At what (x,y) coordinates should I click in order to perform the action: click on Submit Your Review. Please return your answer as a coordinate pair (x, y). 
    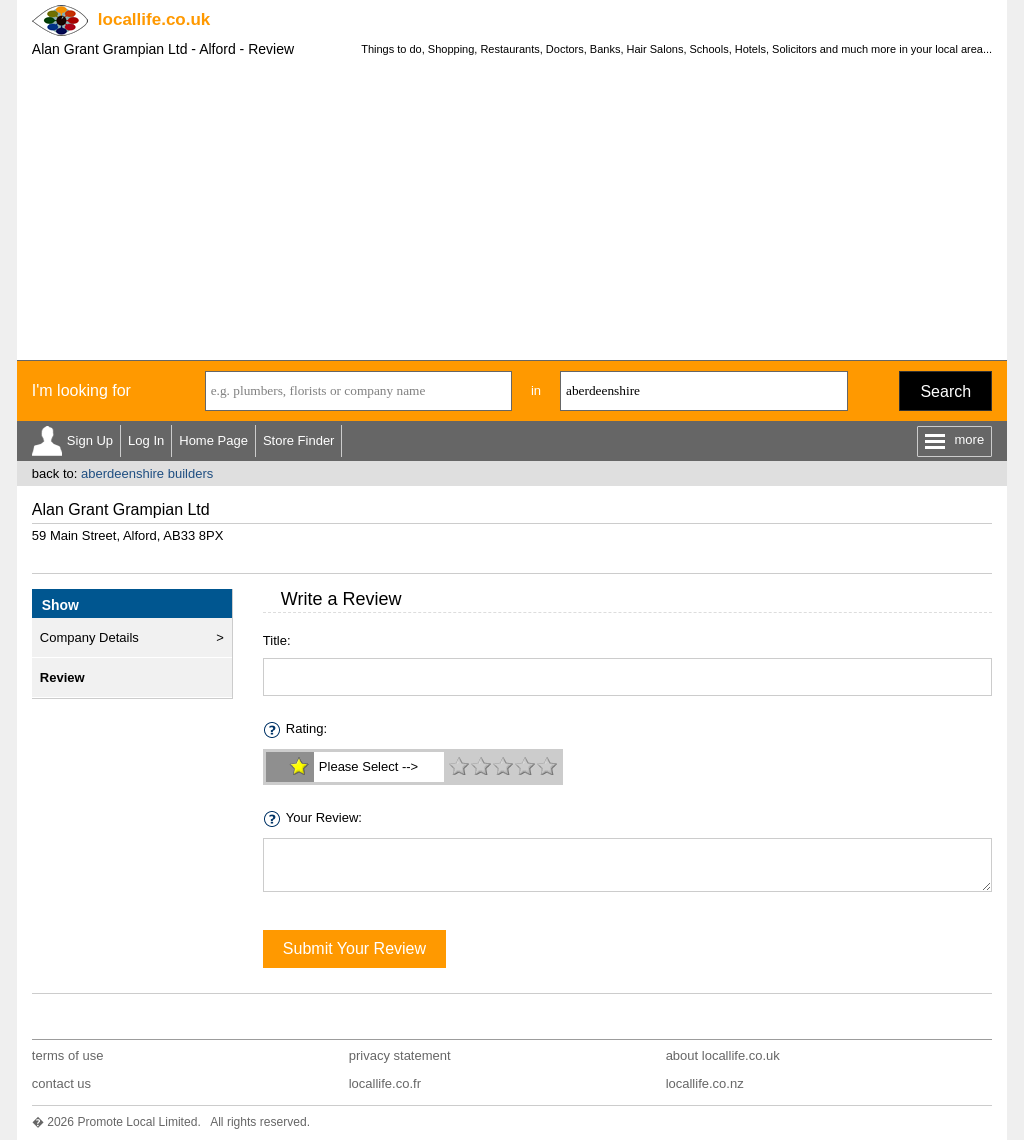
    Looking at the image, I should click on (354, 948).